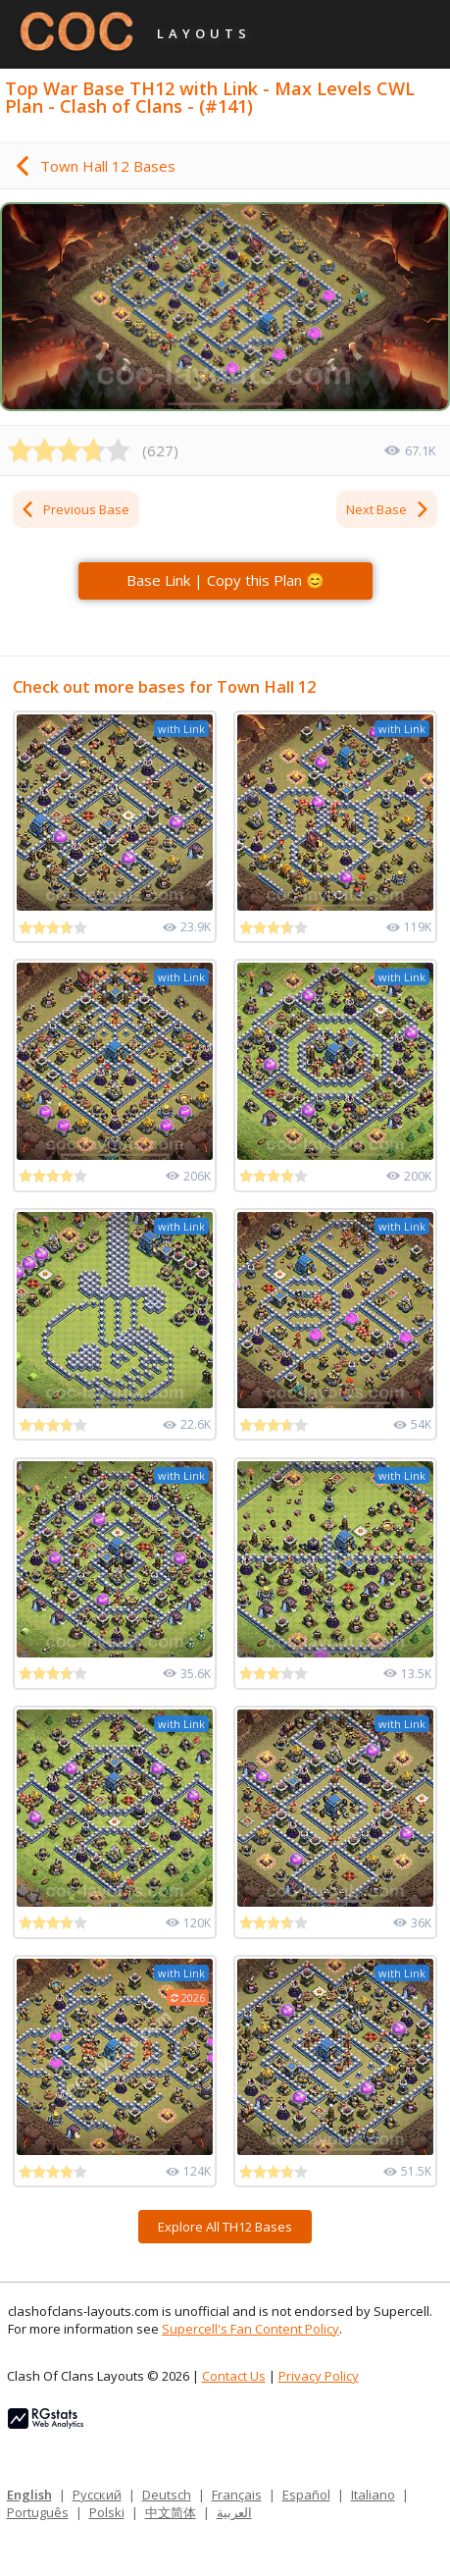  What do you see at coordinates (234, 2512) in the screenshot?
I see `العربية` at bounding box center [234, 2512].